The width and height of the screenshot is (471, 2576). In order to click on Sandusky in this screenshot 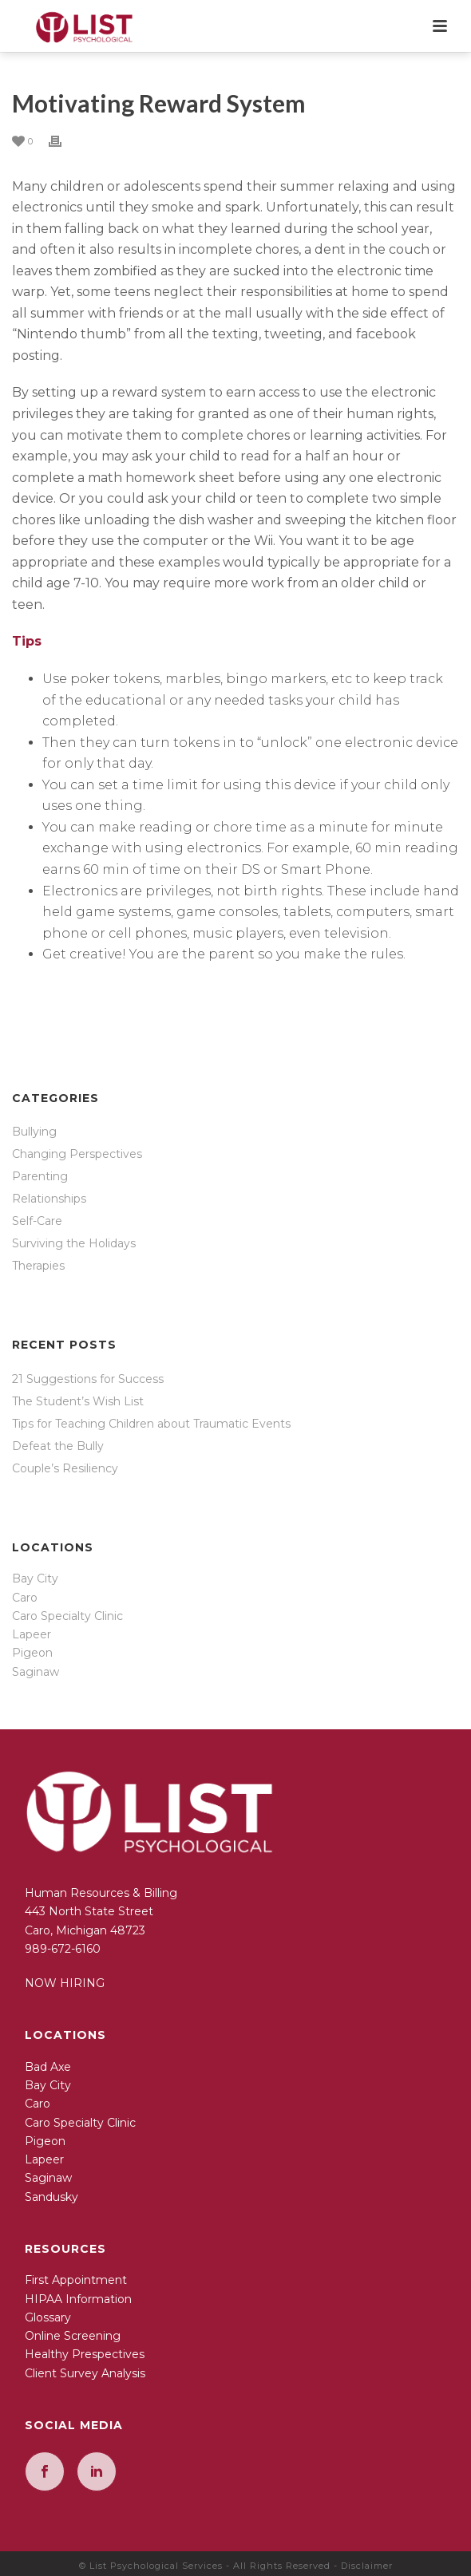, I will do `click(51, 2197)`.